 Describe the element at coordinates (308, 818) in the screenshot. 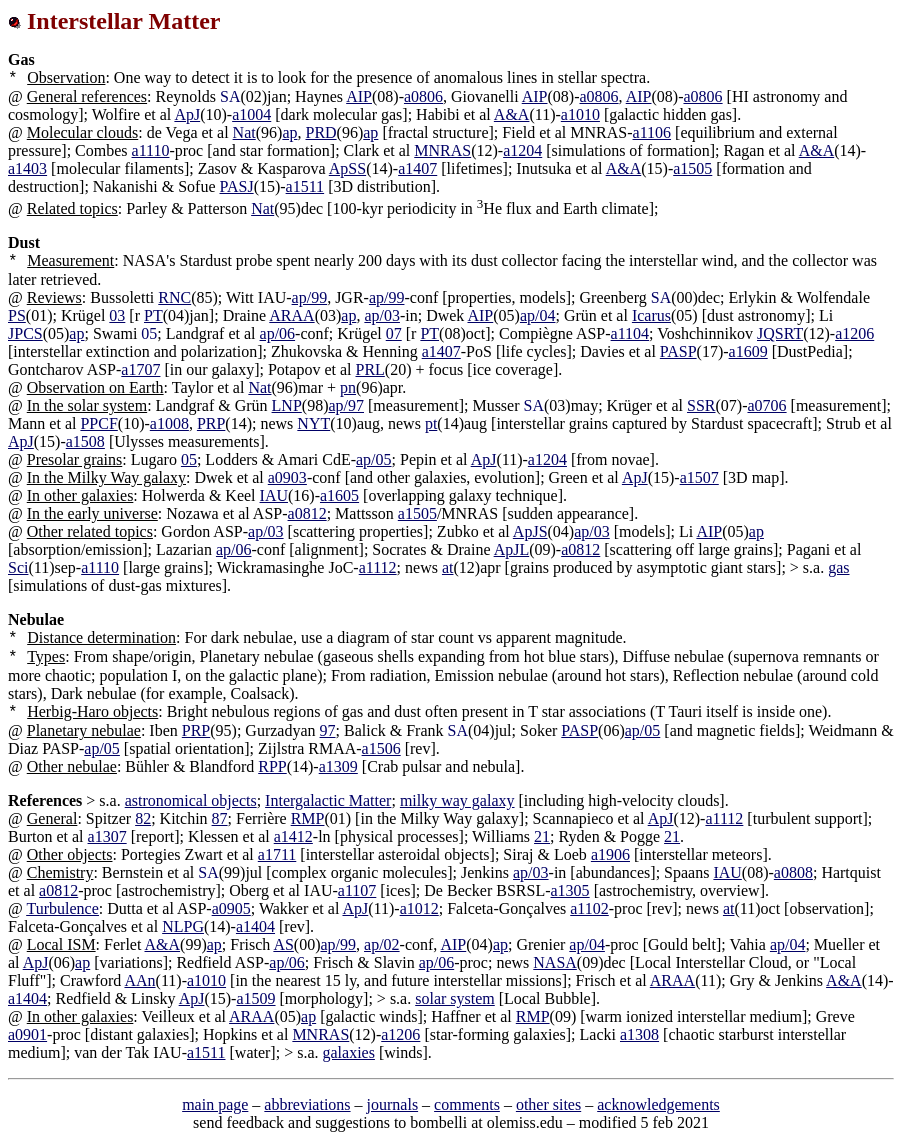

I see `RMP` at that location.